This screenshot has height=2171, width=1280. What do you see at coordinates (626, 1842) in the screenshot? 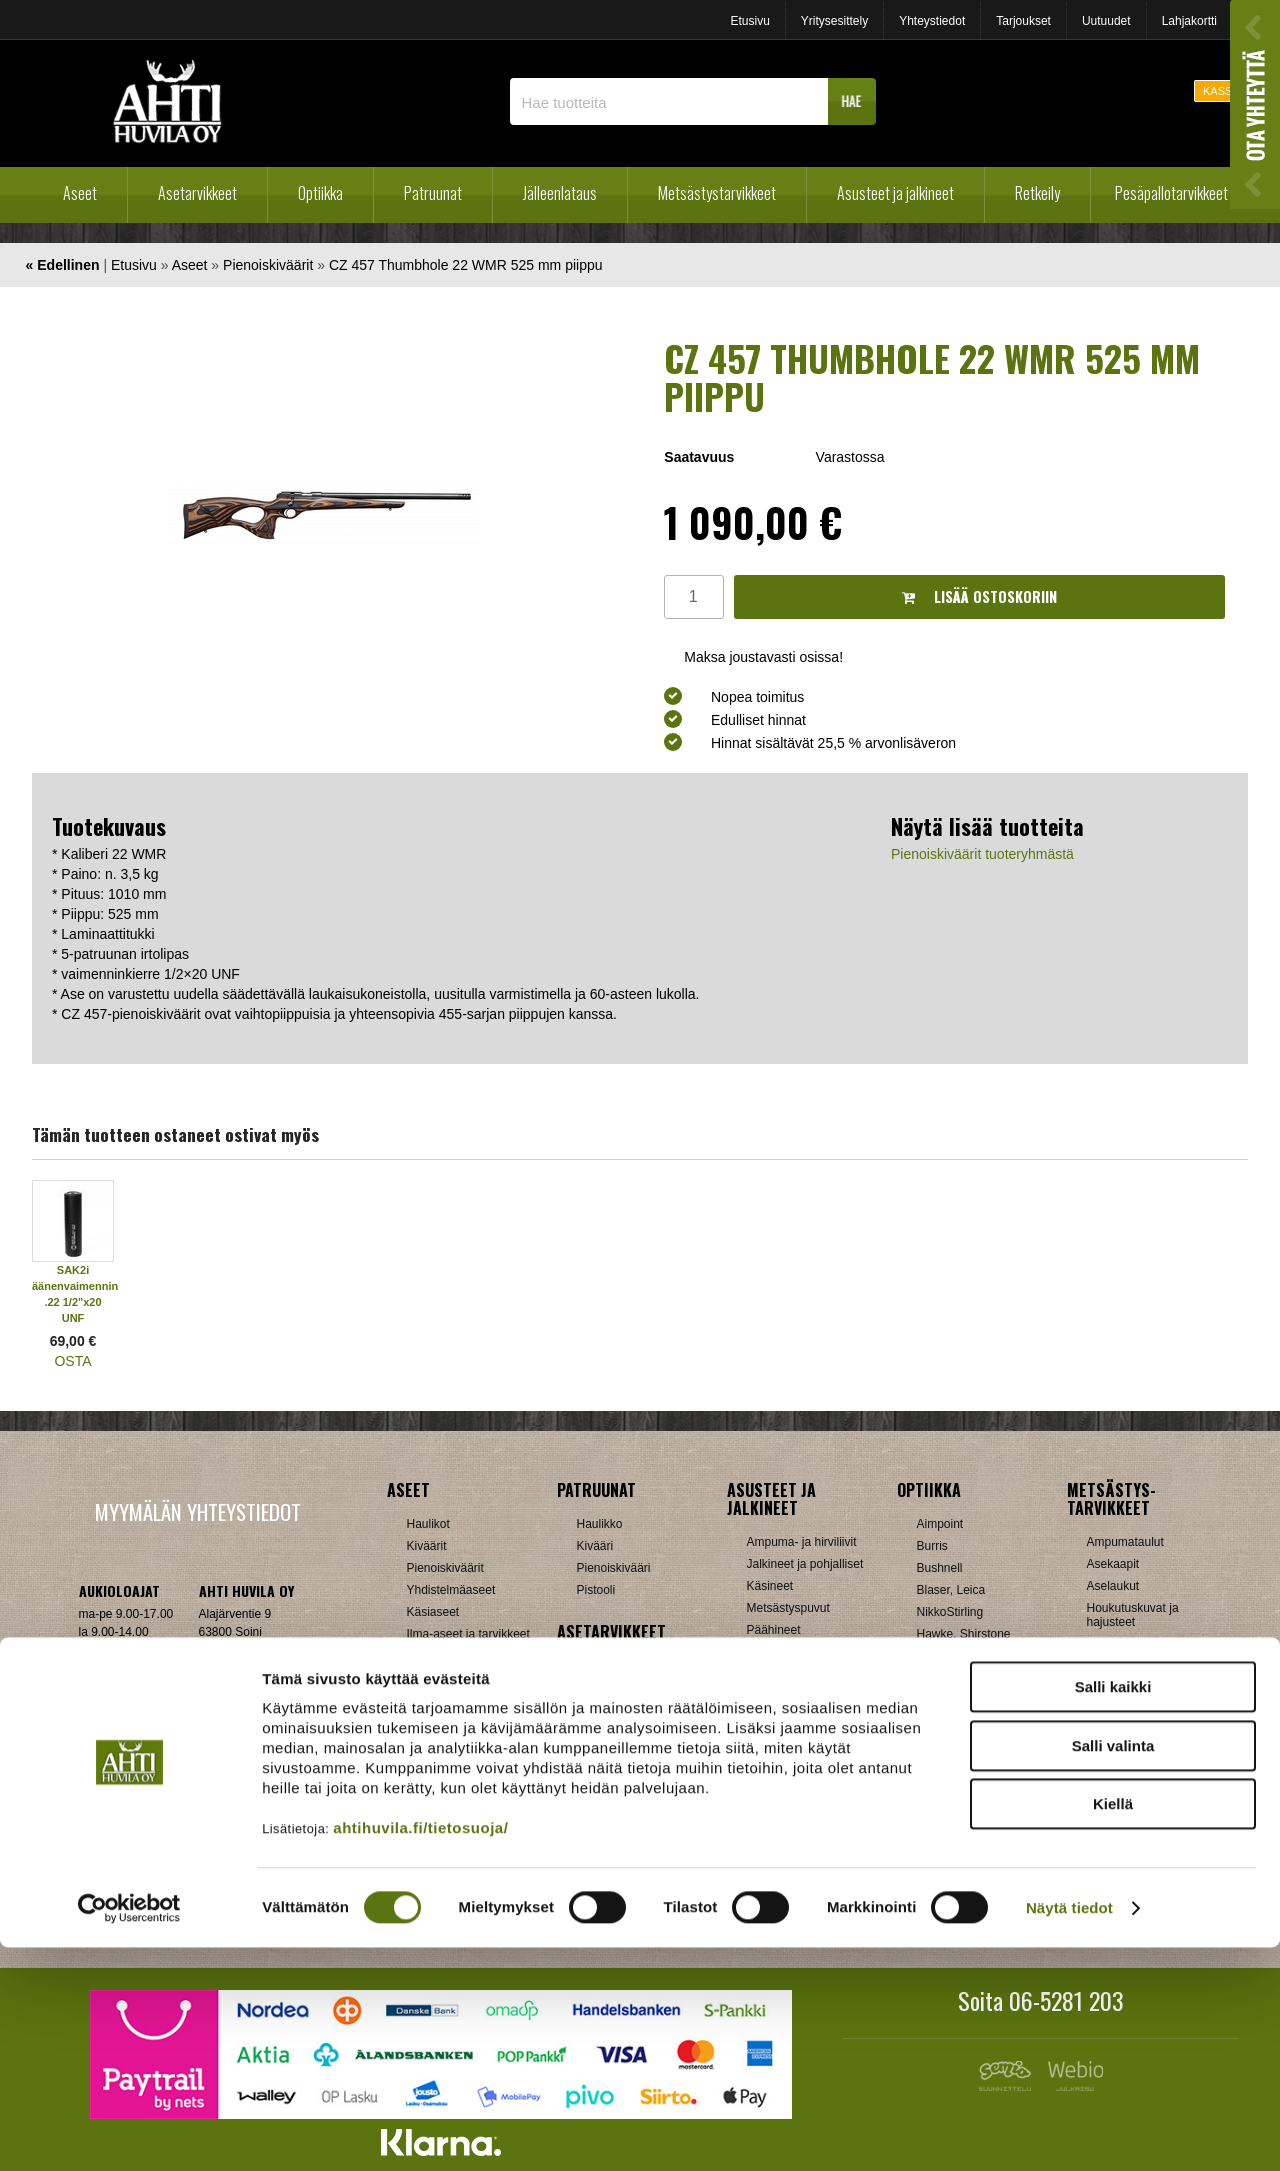
I see `Äänenvaimentimet` at bounding box center [626, 1842].